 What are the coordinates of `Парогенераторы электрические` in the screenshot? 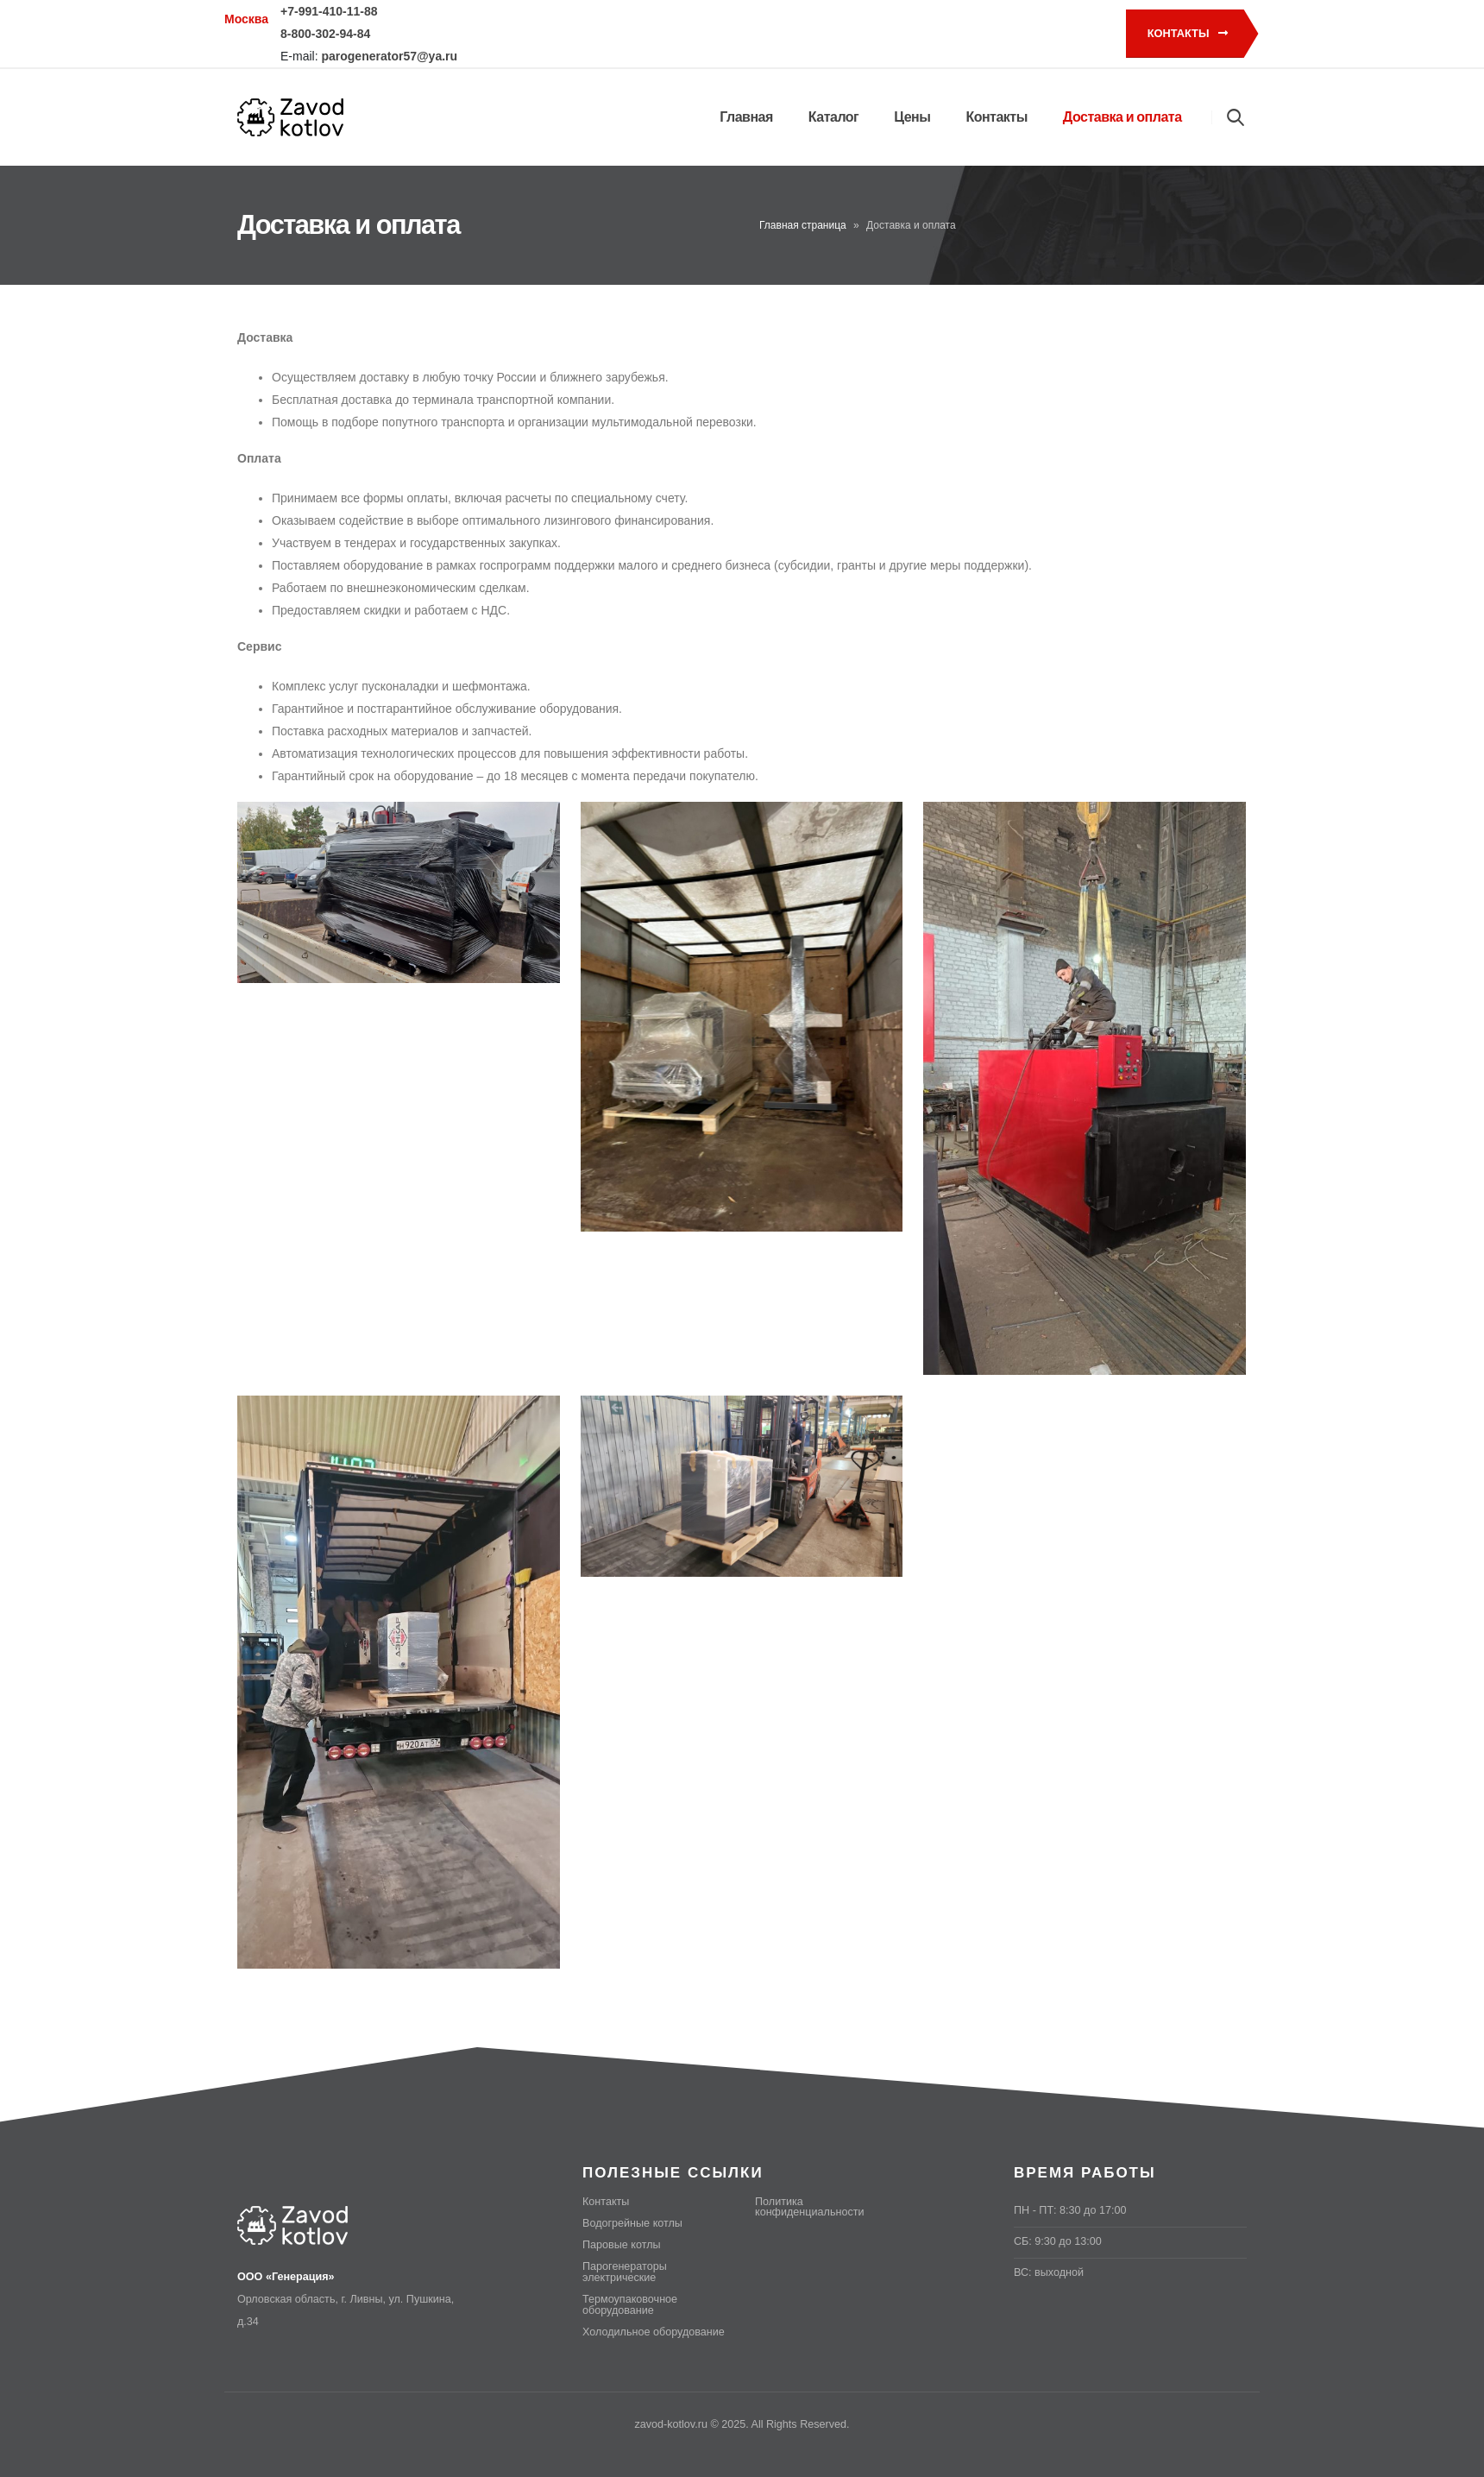 It's located at (624, 2272).